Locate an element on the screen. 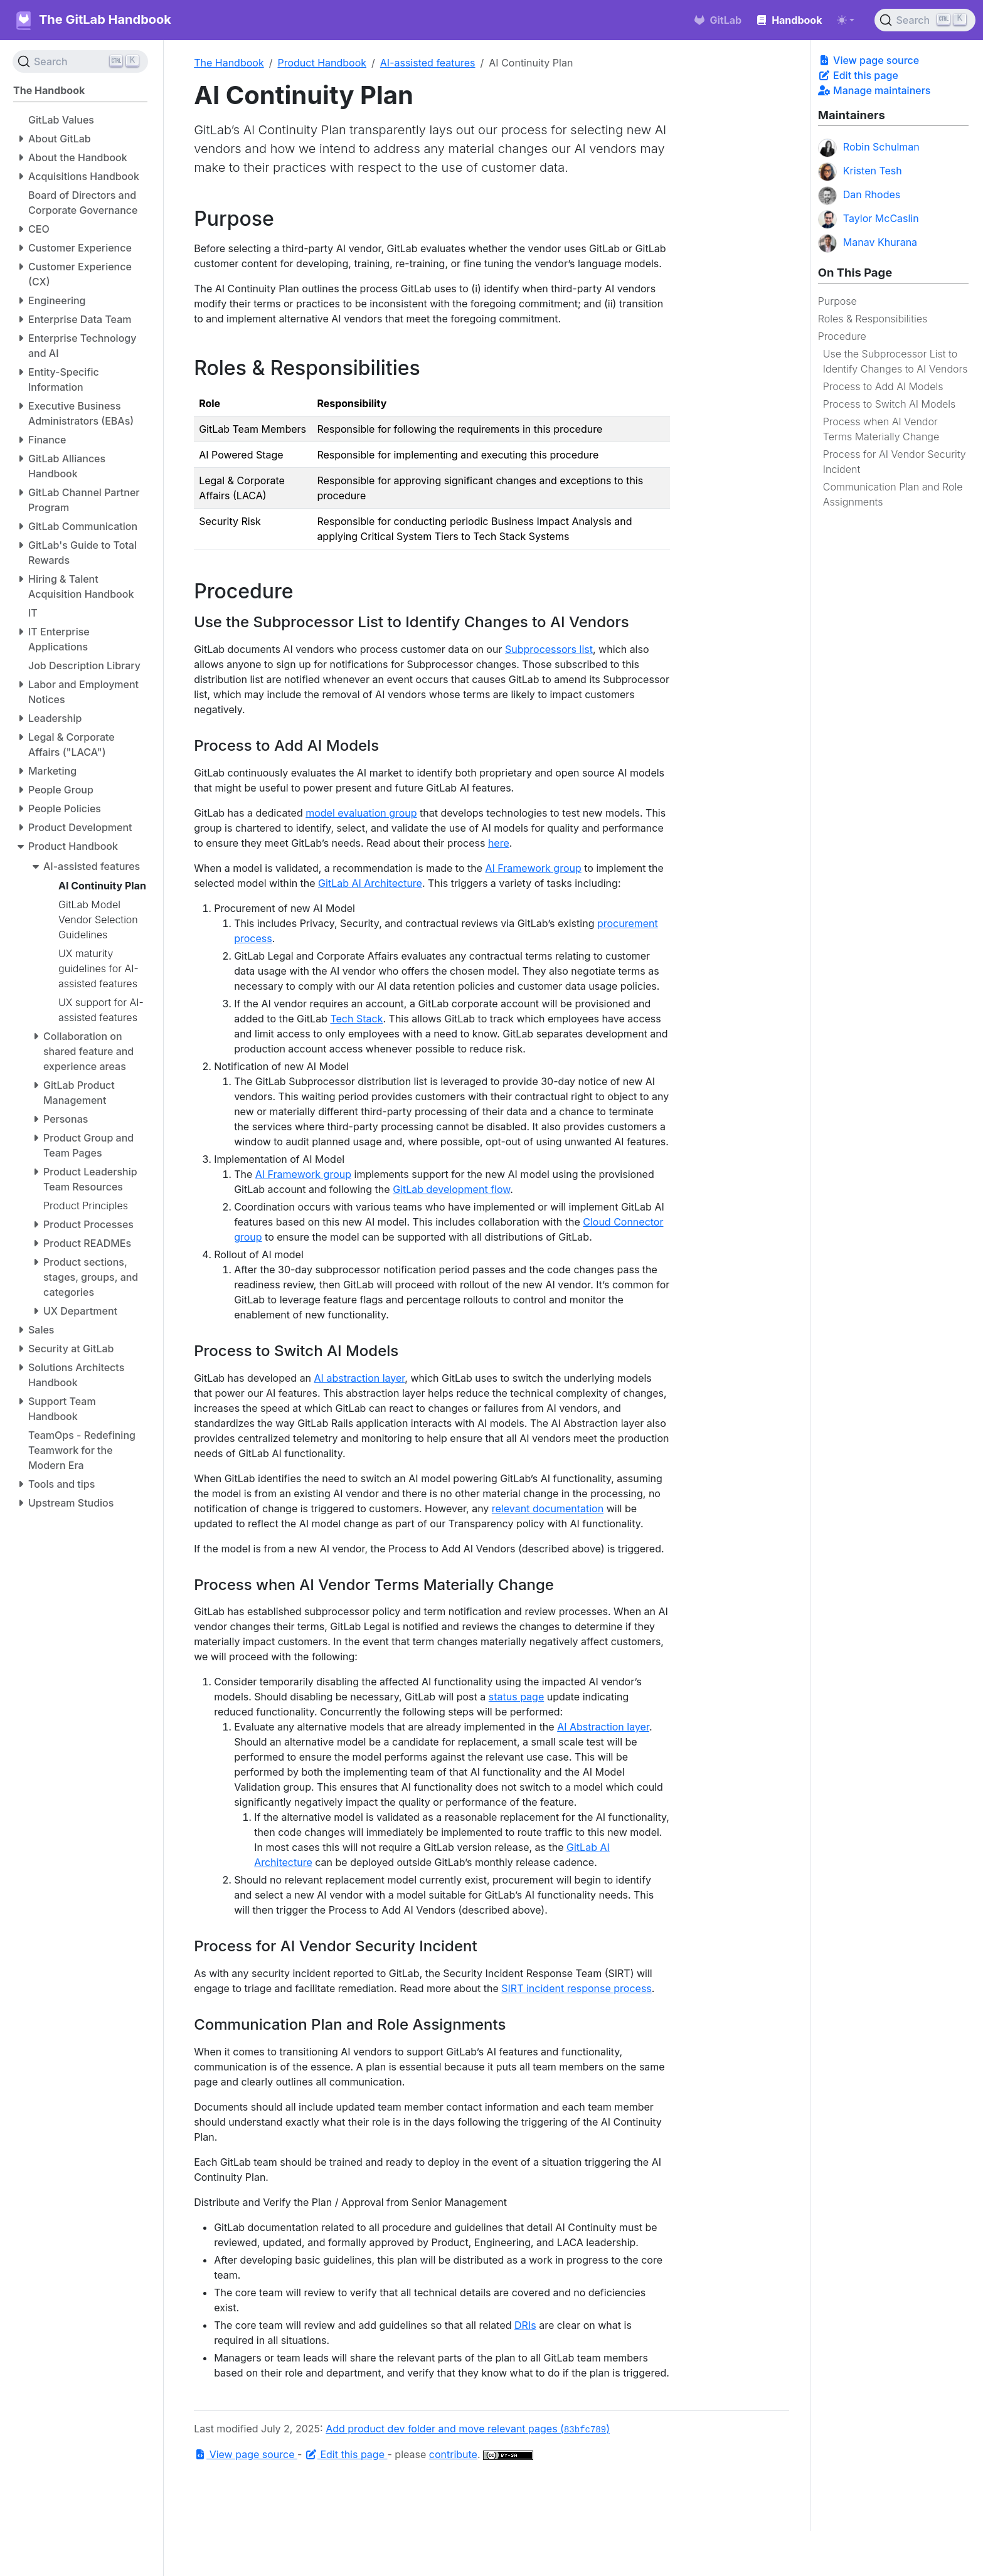 Image resolution: width=983 pixels, height=2576 pixels. model evaluation group is located at coordinates (361, 813).